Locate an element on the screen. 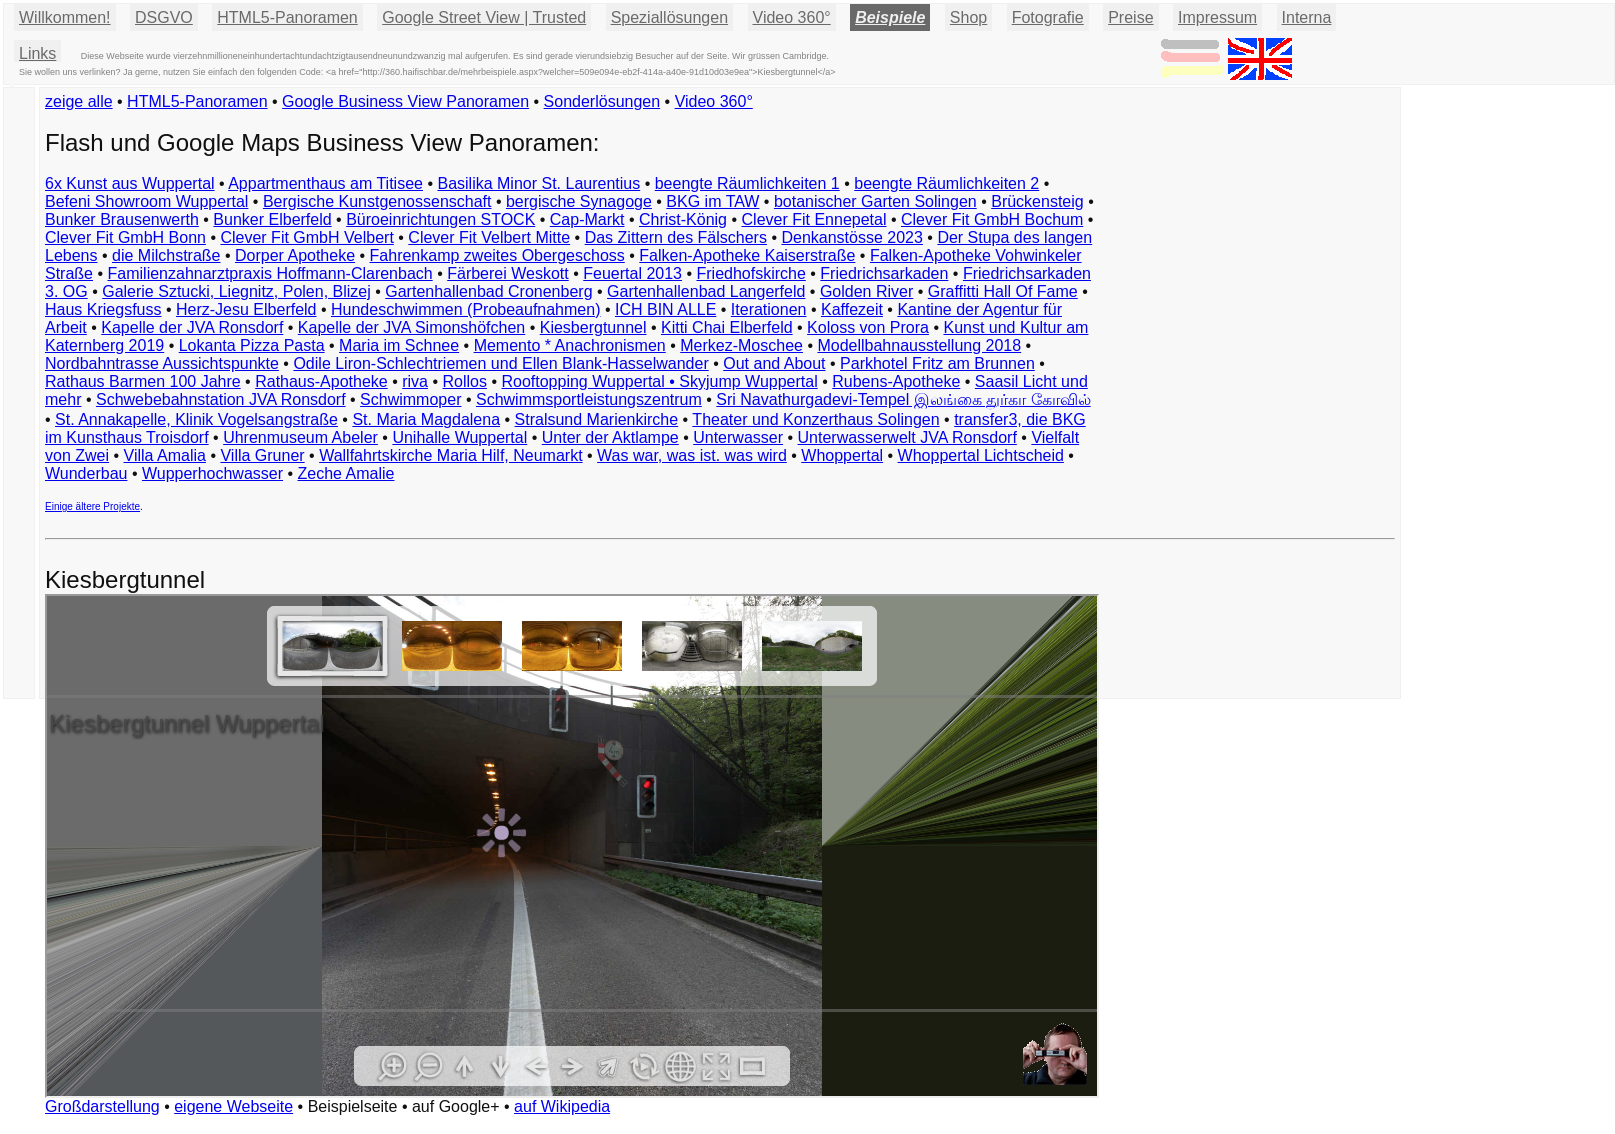 This screenshot has width=1615, height=1134. beengte Räumlichkeiten 2 is located at coordinates (946, 183).